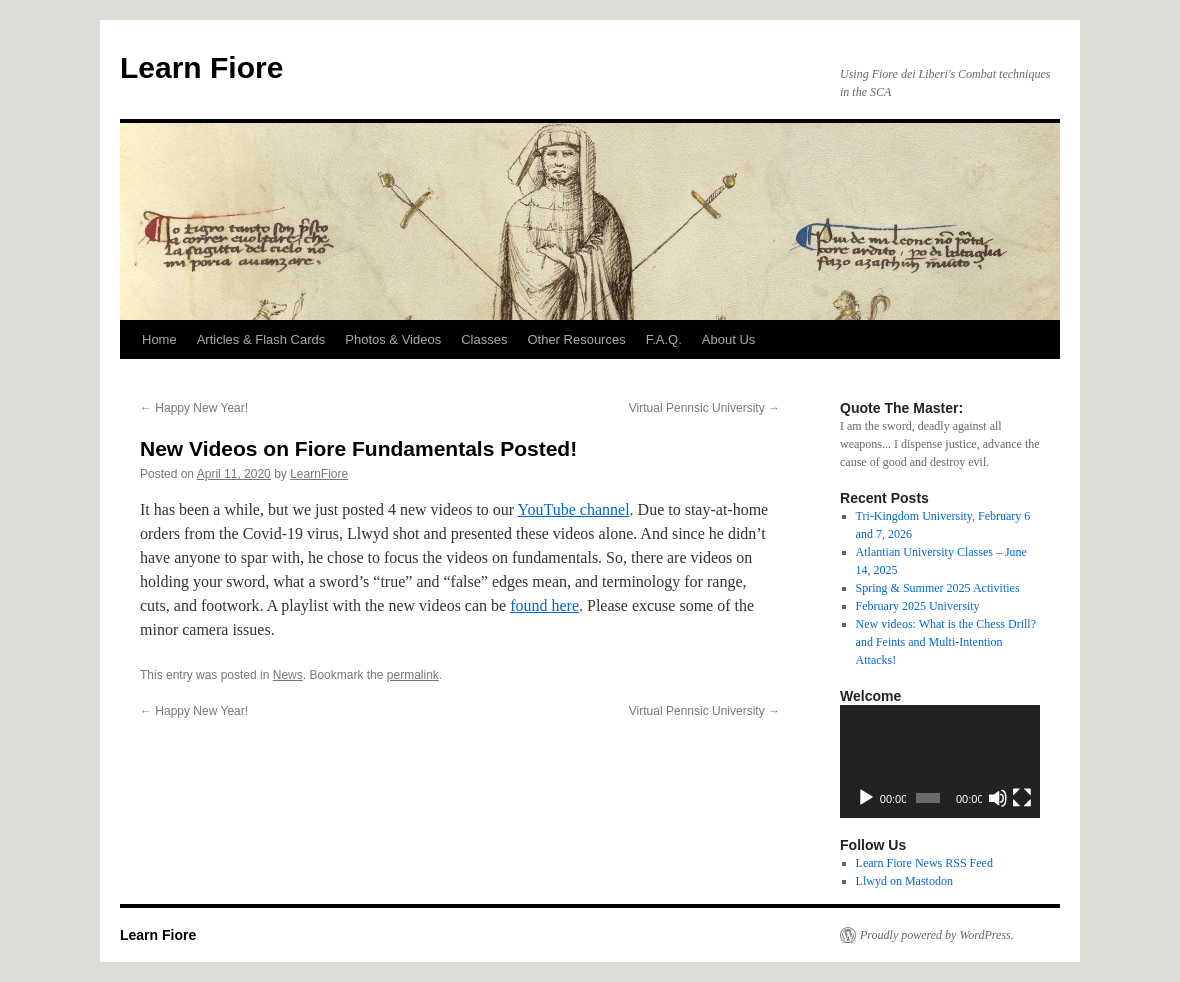 This screenshot has width=1180, height=982. What do you see at coordinates (1022, 798) in the screenshot?
I see `[Fullscreen]` at bounding box center [1022, 798].